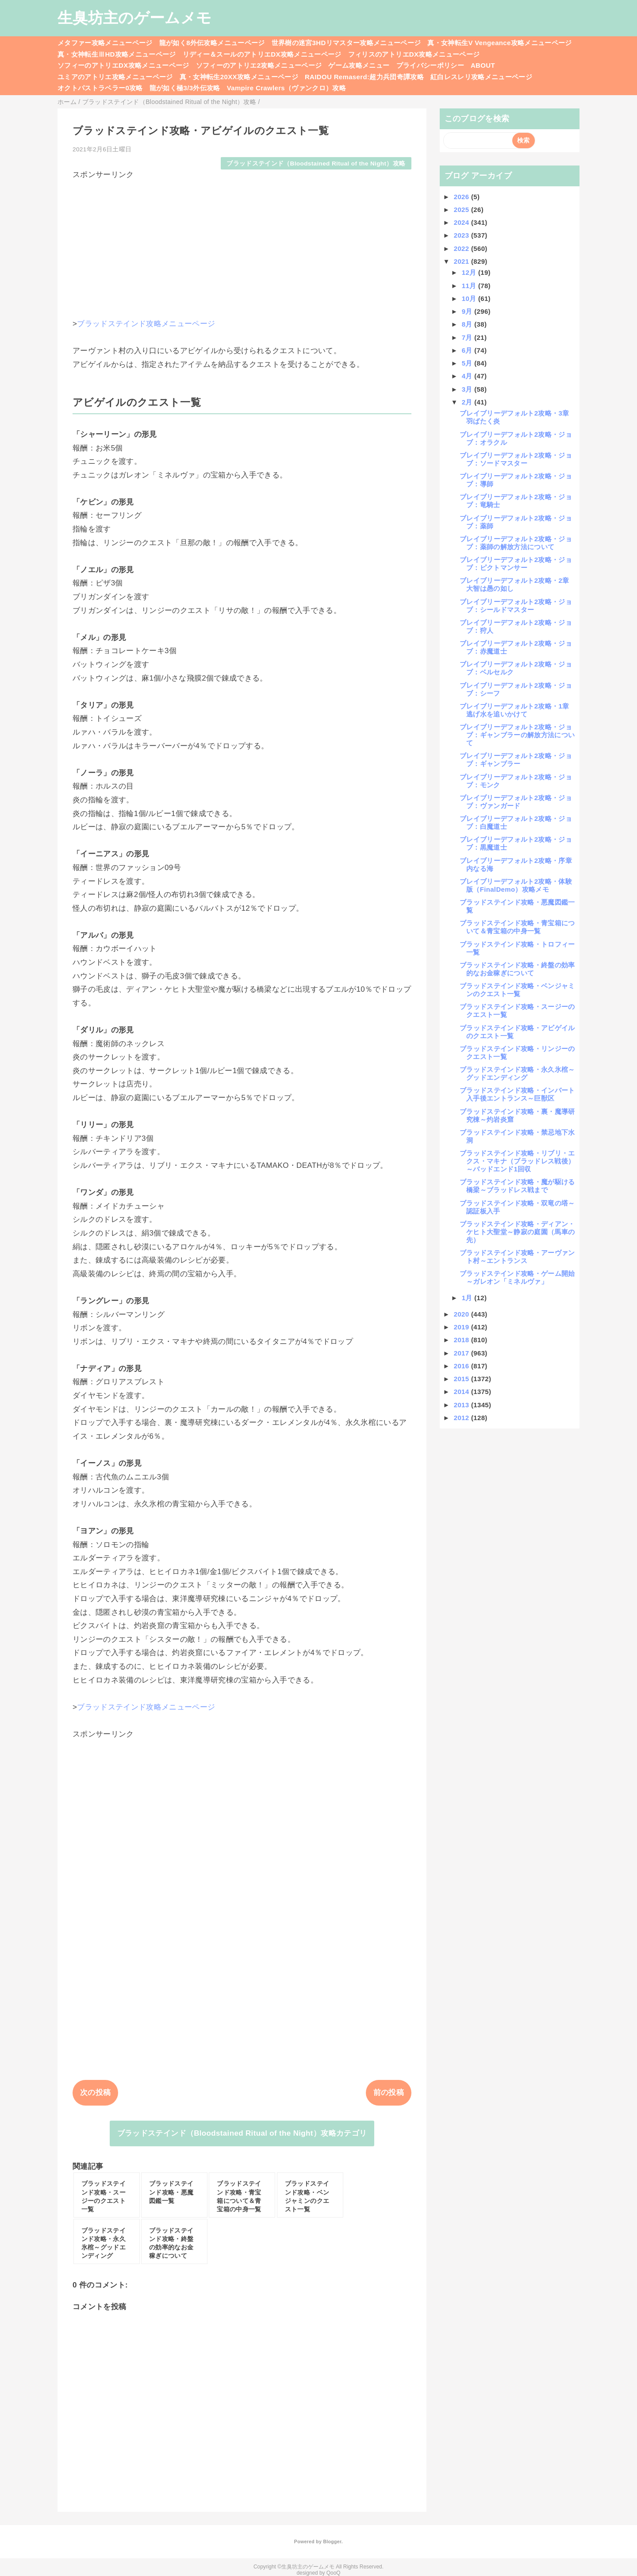 The image size is (637, 2576). What do you see at coordinates (516, 459) in the screenshot?
I see `ブレイブリーデフォルト2攻略・ジョブ：ソードマスター` at bounding box center [516, 459].